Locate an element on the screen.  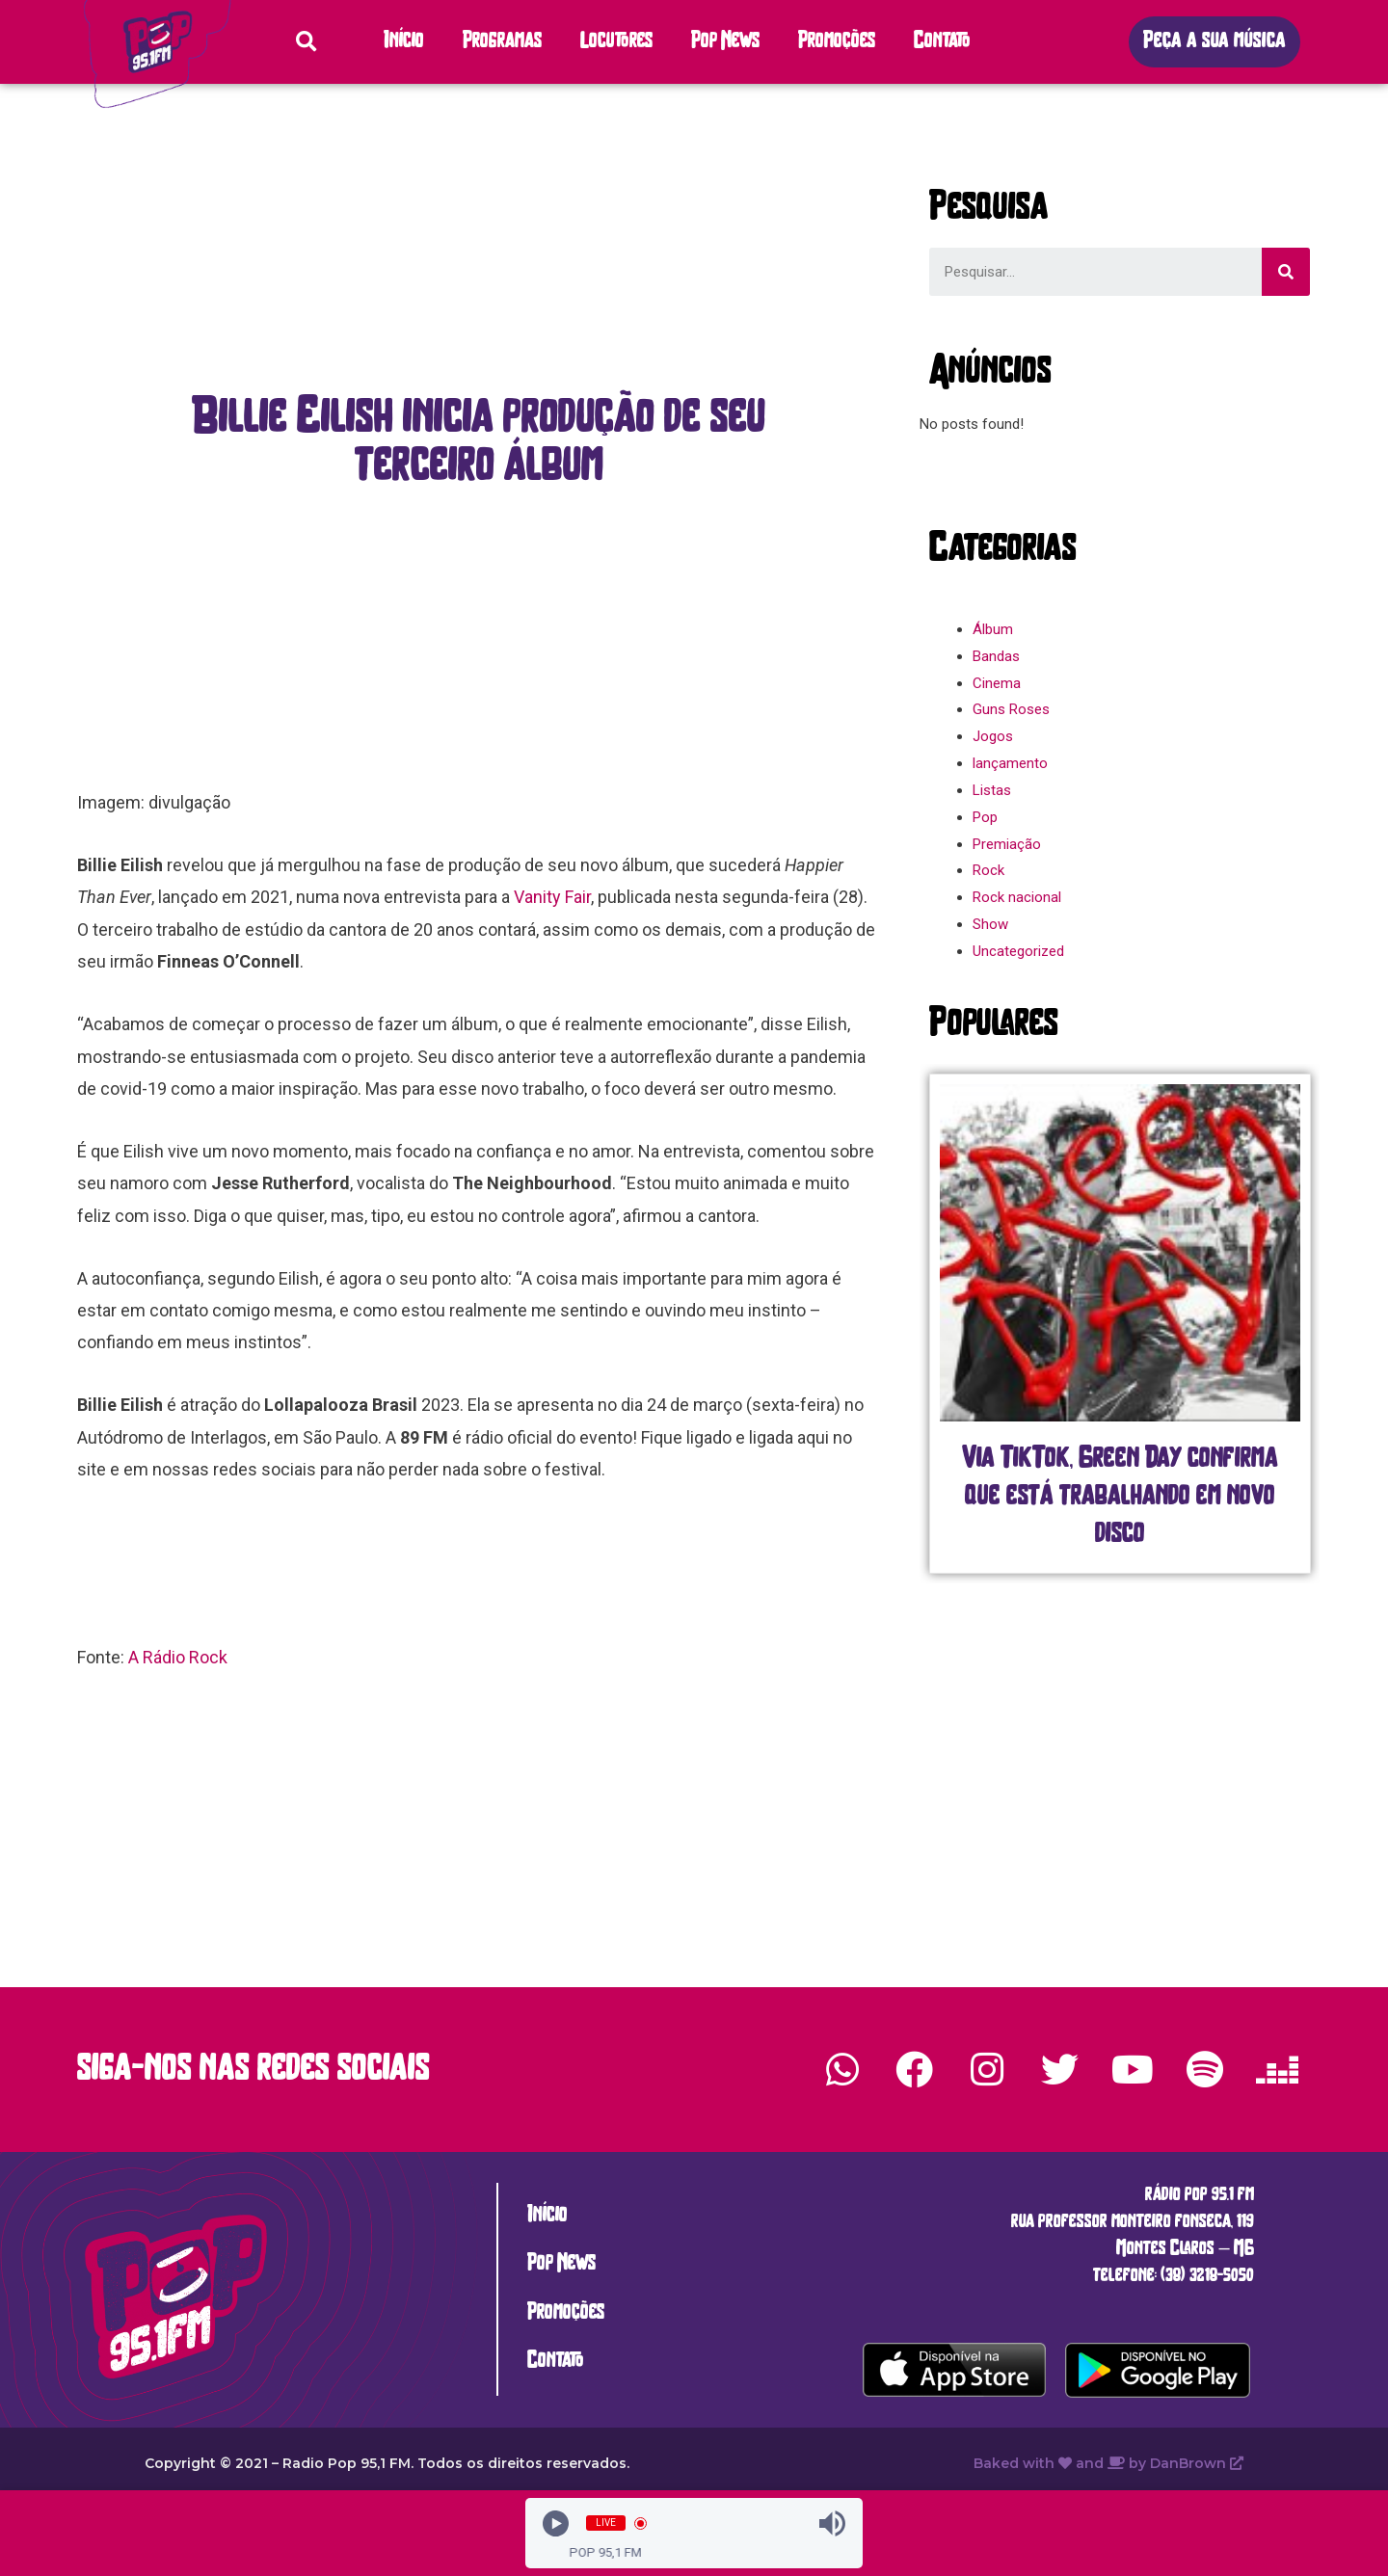
lançamento is located at coordinates (1010, 763).